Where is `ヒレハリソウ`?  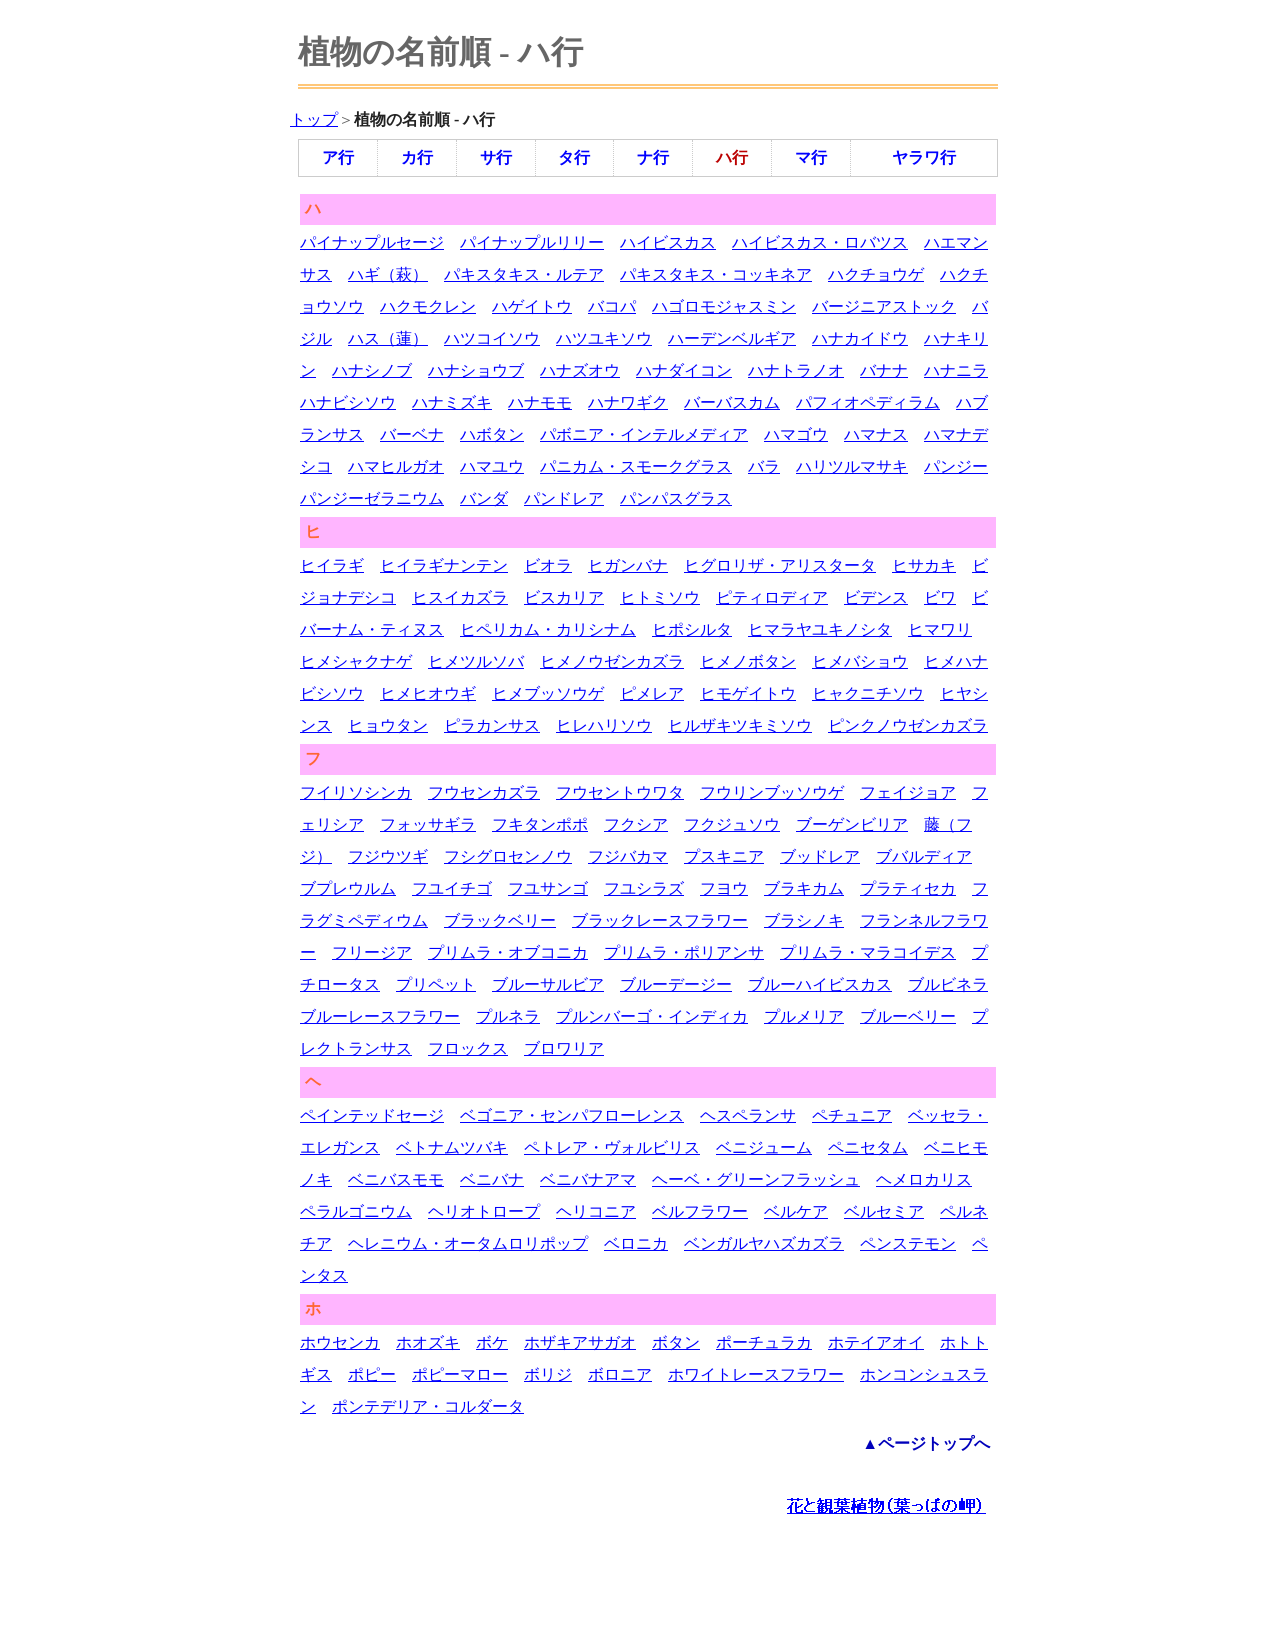
ヒレハリソウ is located at coordinates (604, 725).